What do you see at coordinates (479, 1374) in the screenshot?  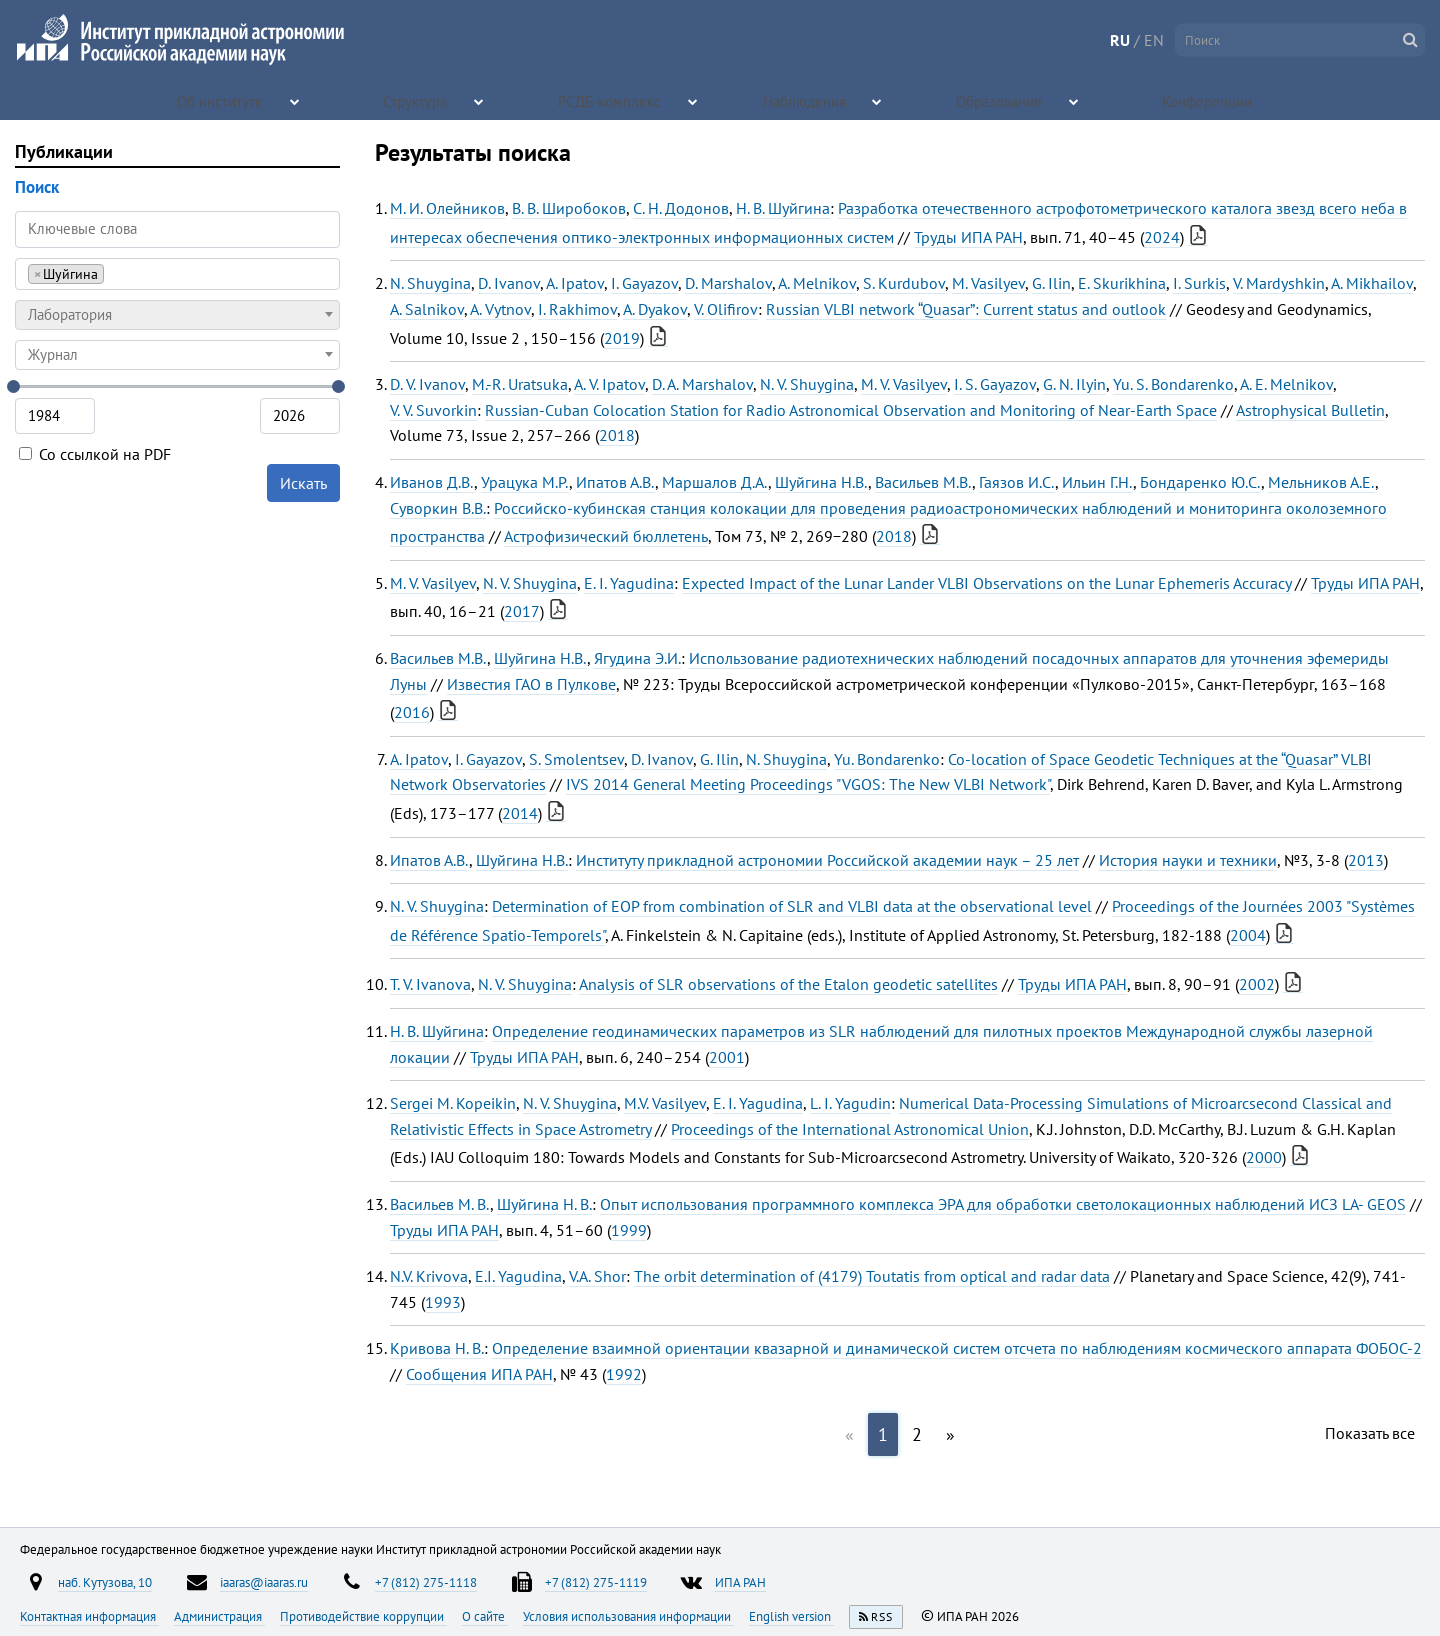 I see `Сообщения ИПА РАН` at bounding box center [479, 1374].